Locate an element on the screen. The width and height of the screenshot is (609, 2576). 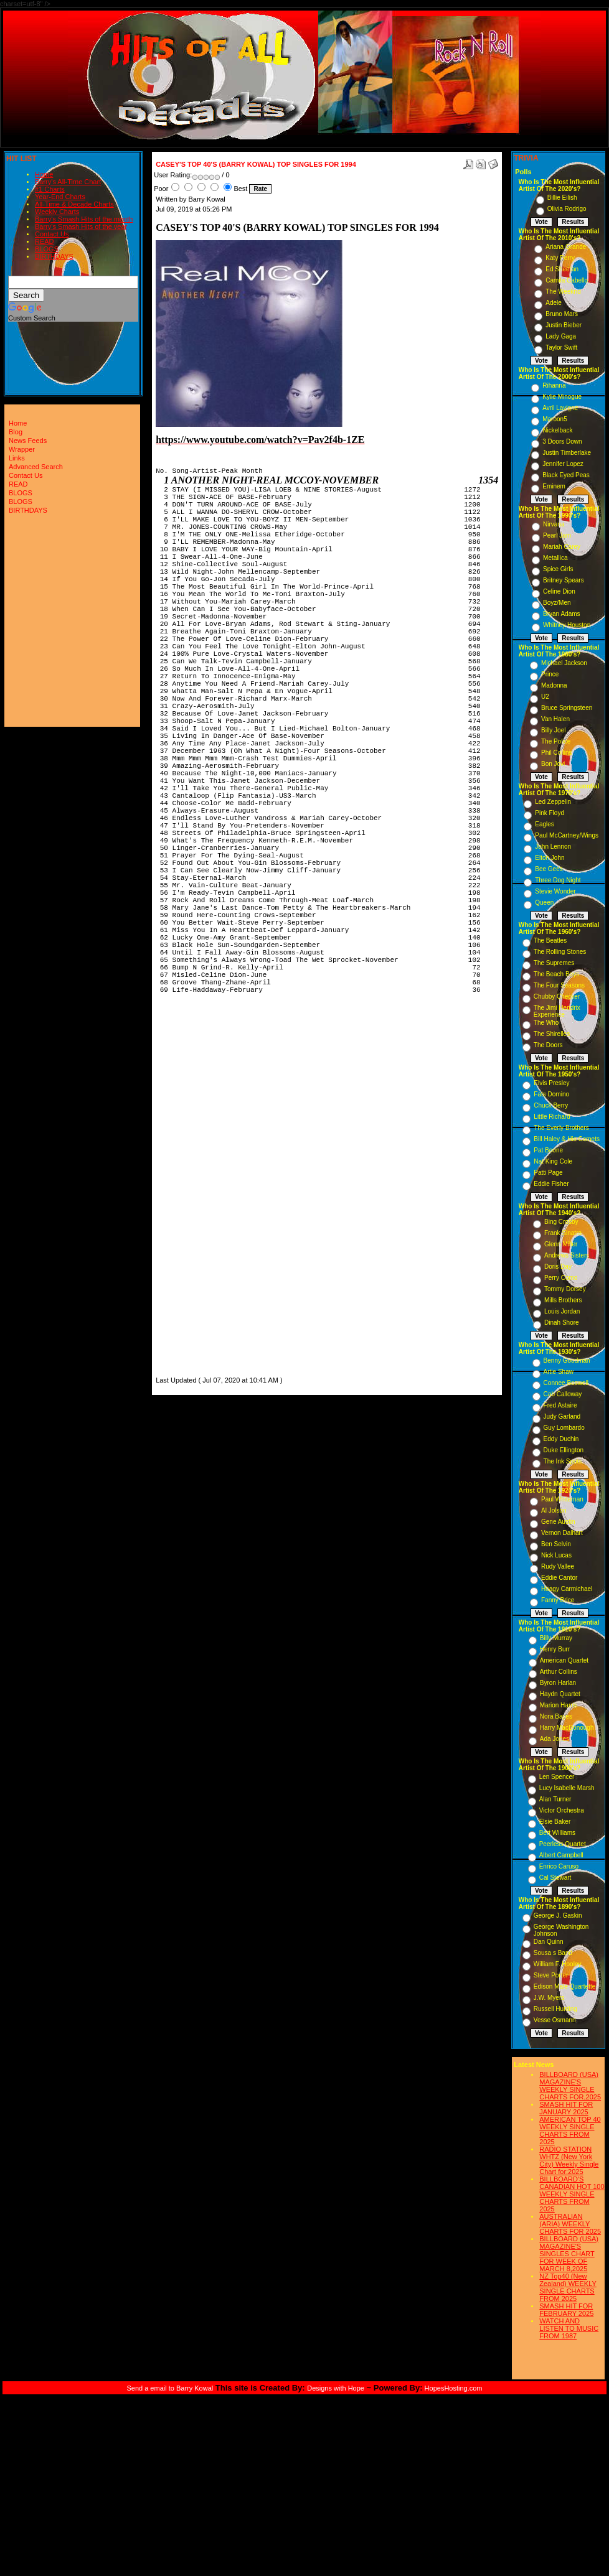
Contact Us is located at coordinates (51, 234).